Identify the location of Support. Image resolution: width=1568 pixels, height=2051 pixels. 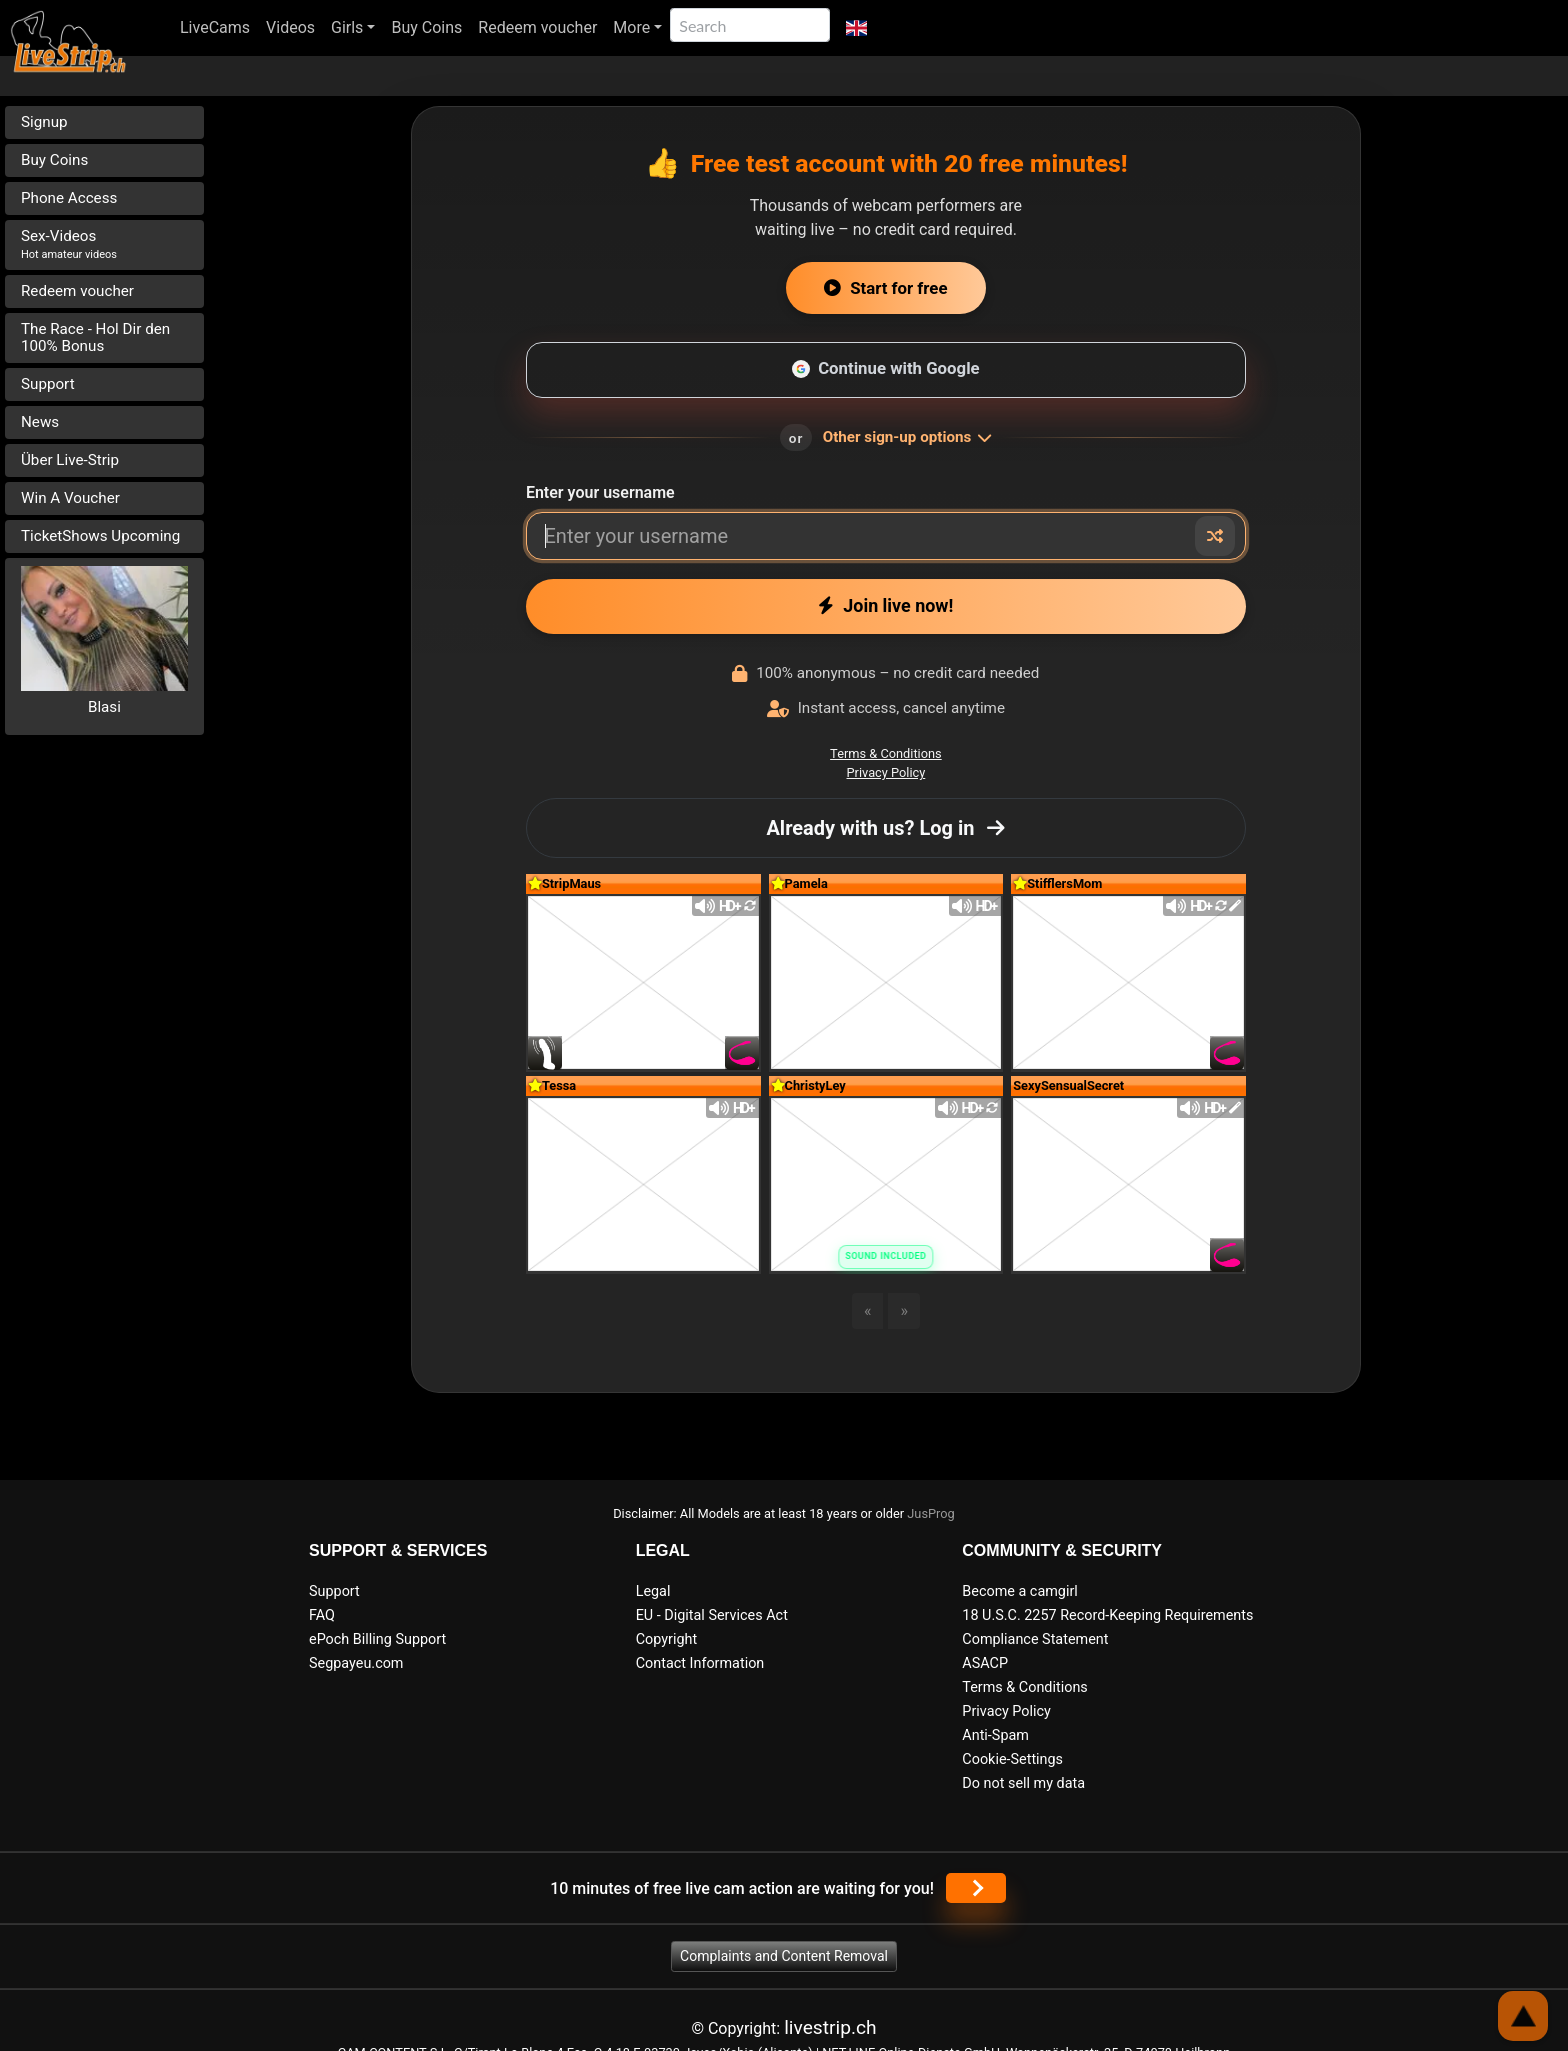
(48, 384).